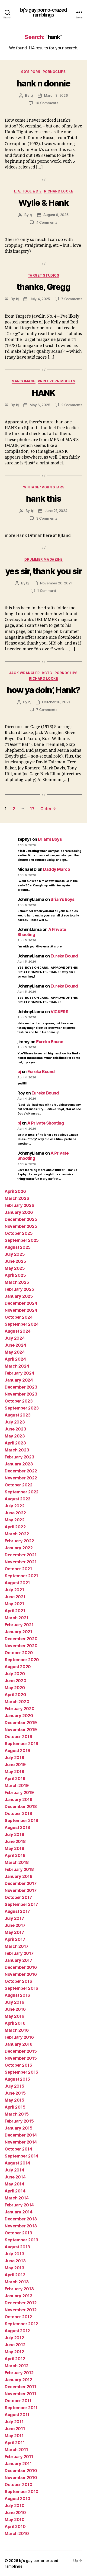 The image size is (87, 2576). What do you see at coordinates (17, 1827) in the screenshot?
I see `August 2018` at bounding box center [17, 1827].